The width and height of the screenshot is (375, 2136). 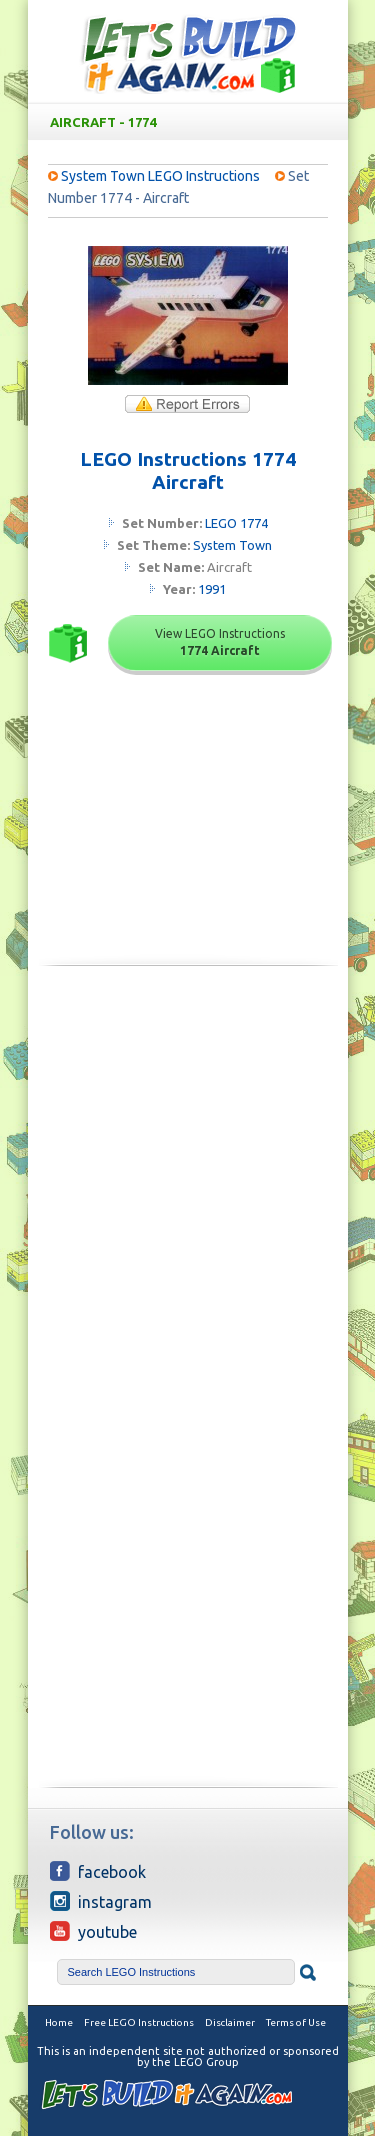 What do you see at coordinates (236, 523) in the screenshot?
I see `LEGO 1774` at bounding box center [236, 523].